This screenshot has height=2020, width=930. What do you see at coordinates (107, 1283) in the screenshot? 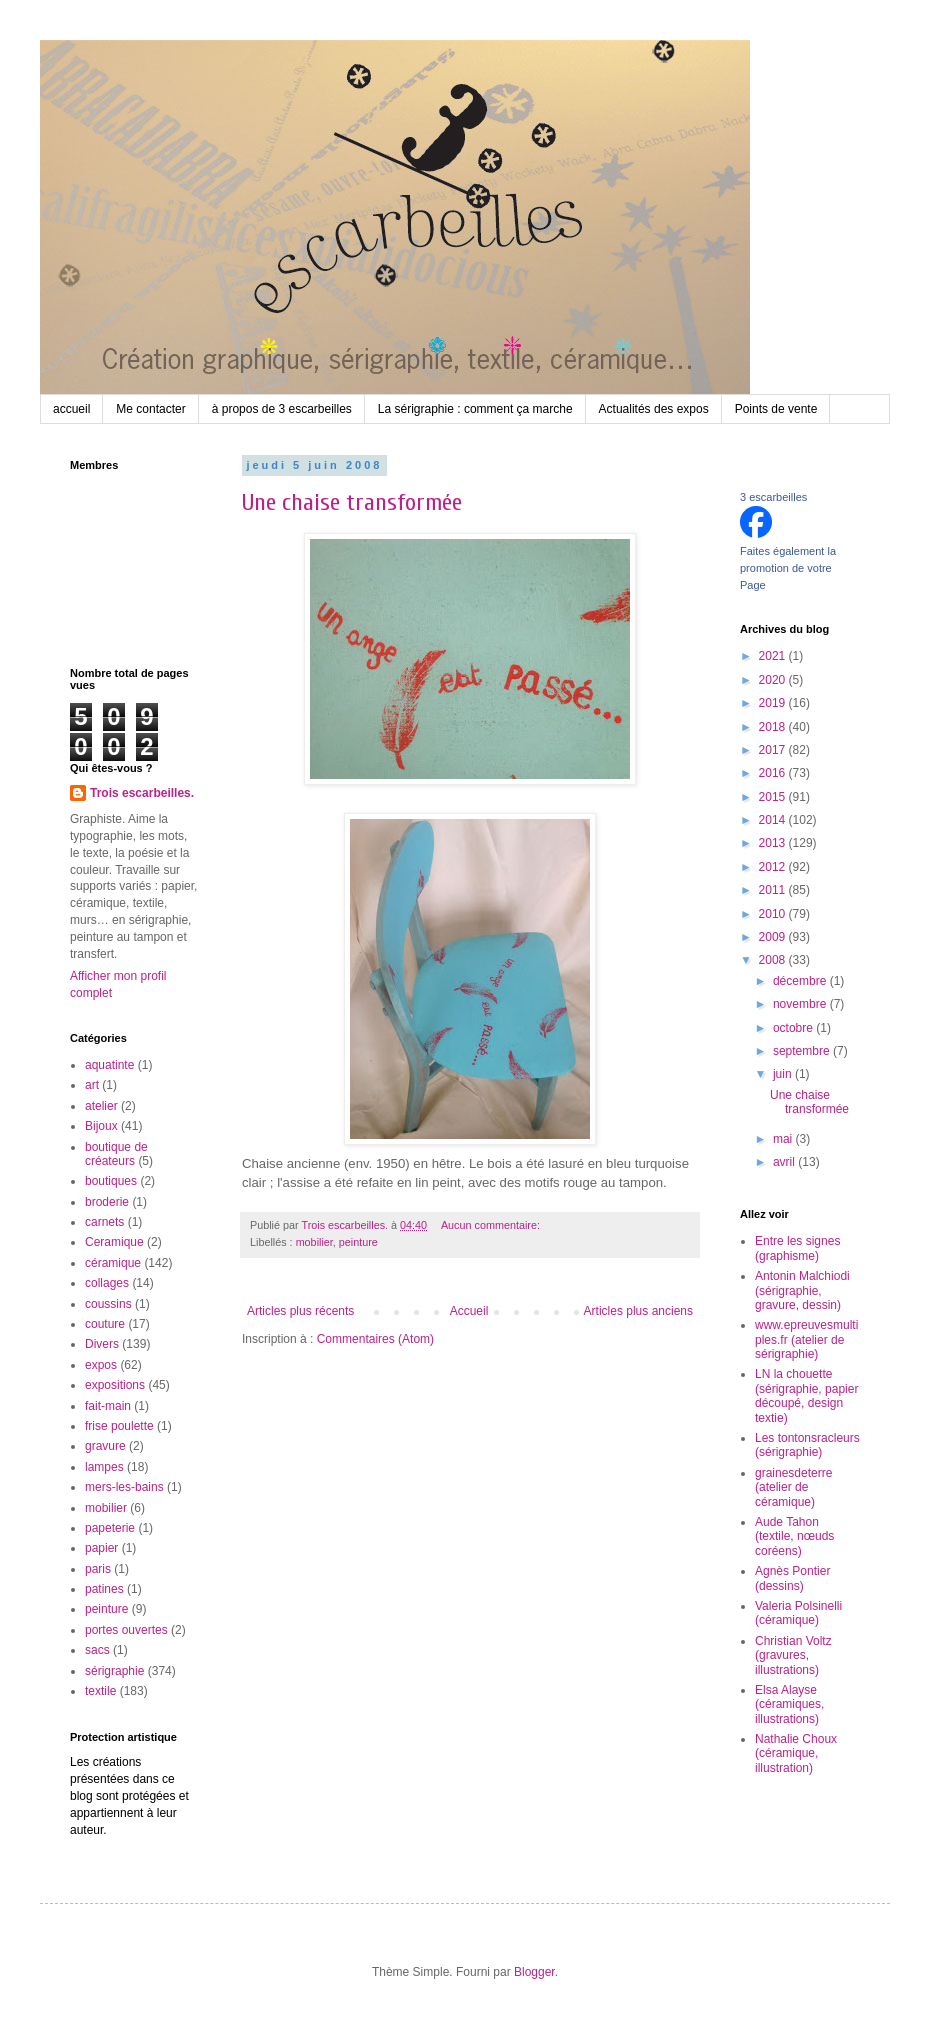
I see `collages` at bounding box center [107, 1283].